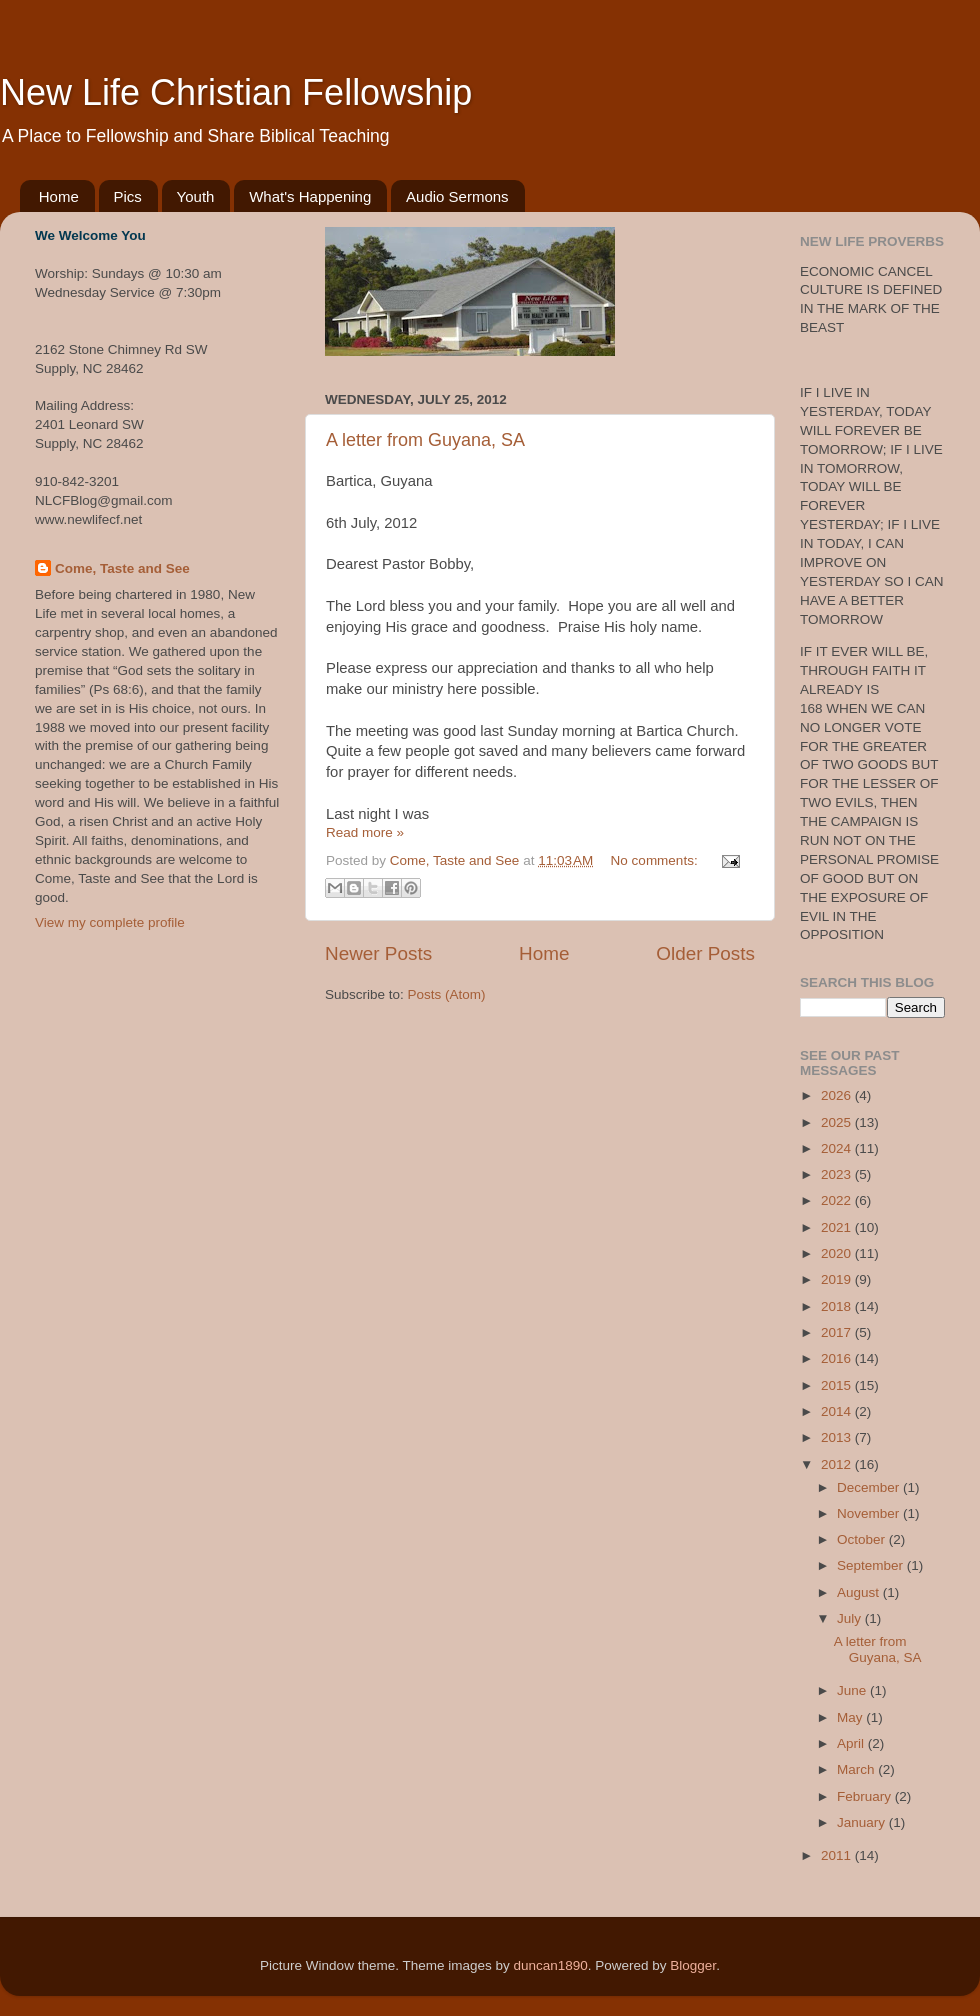 The height and width of the screenshot is (2016, 980). What do you see at coordinates (838, 1855) in the screenshot?
I see `2011` at bounding box center [838, 1855].